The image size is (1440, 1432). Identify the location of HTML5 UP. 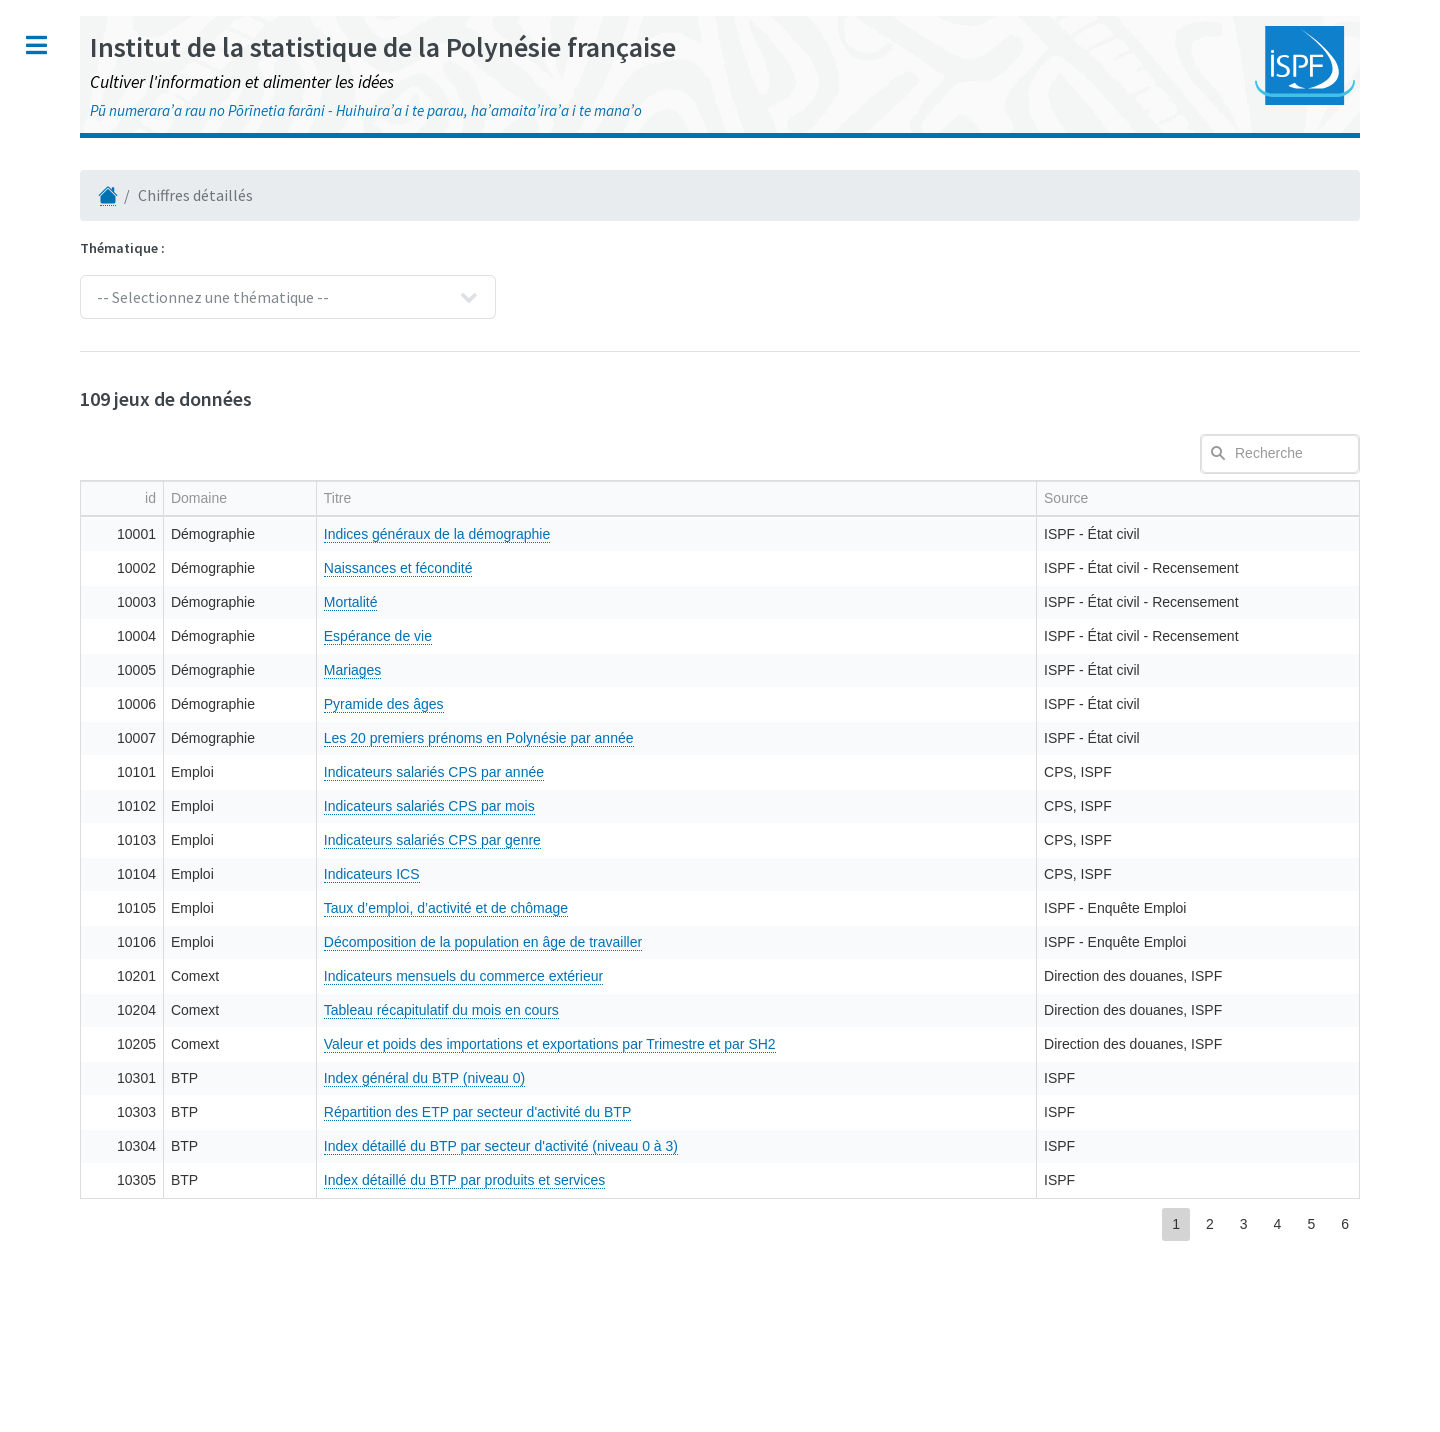
(224, 1396).